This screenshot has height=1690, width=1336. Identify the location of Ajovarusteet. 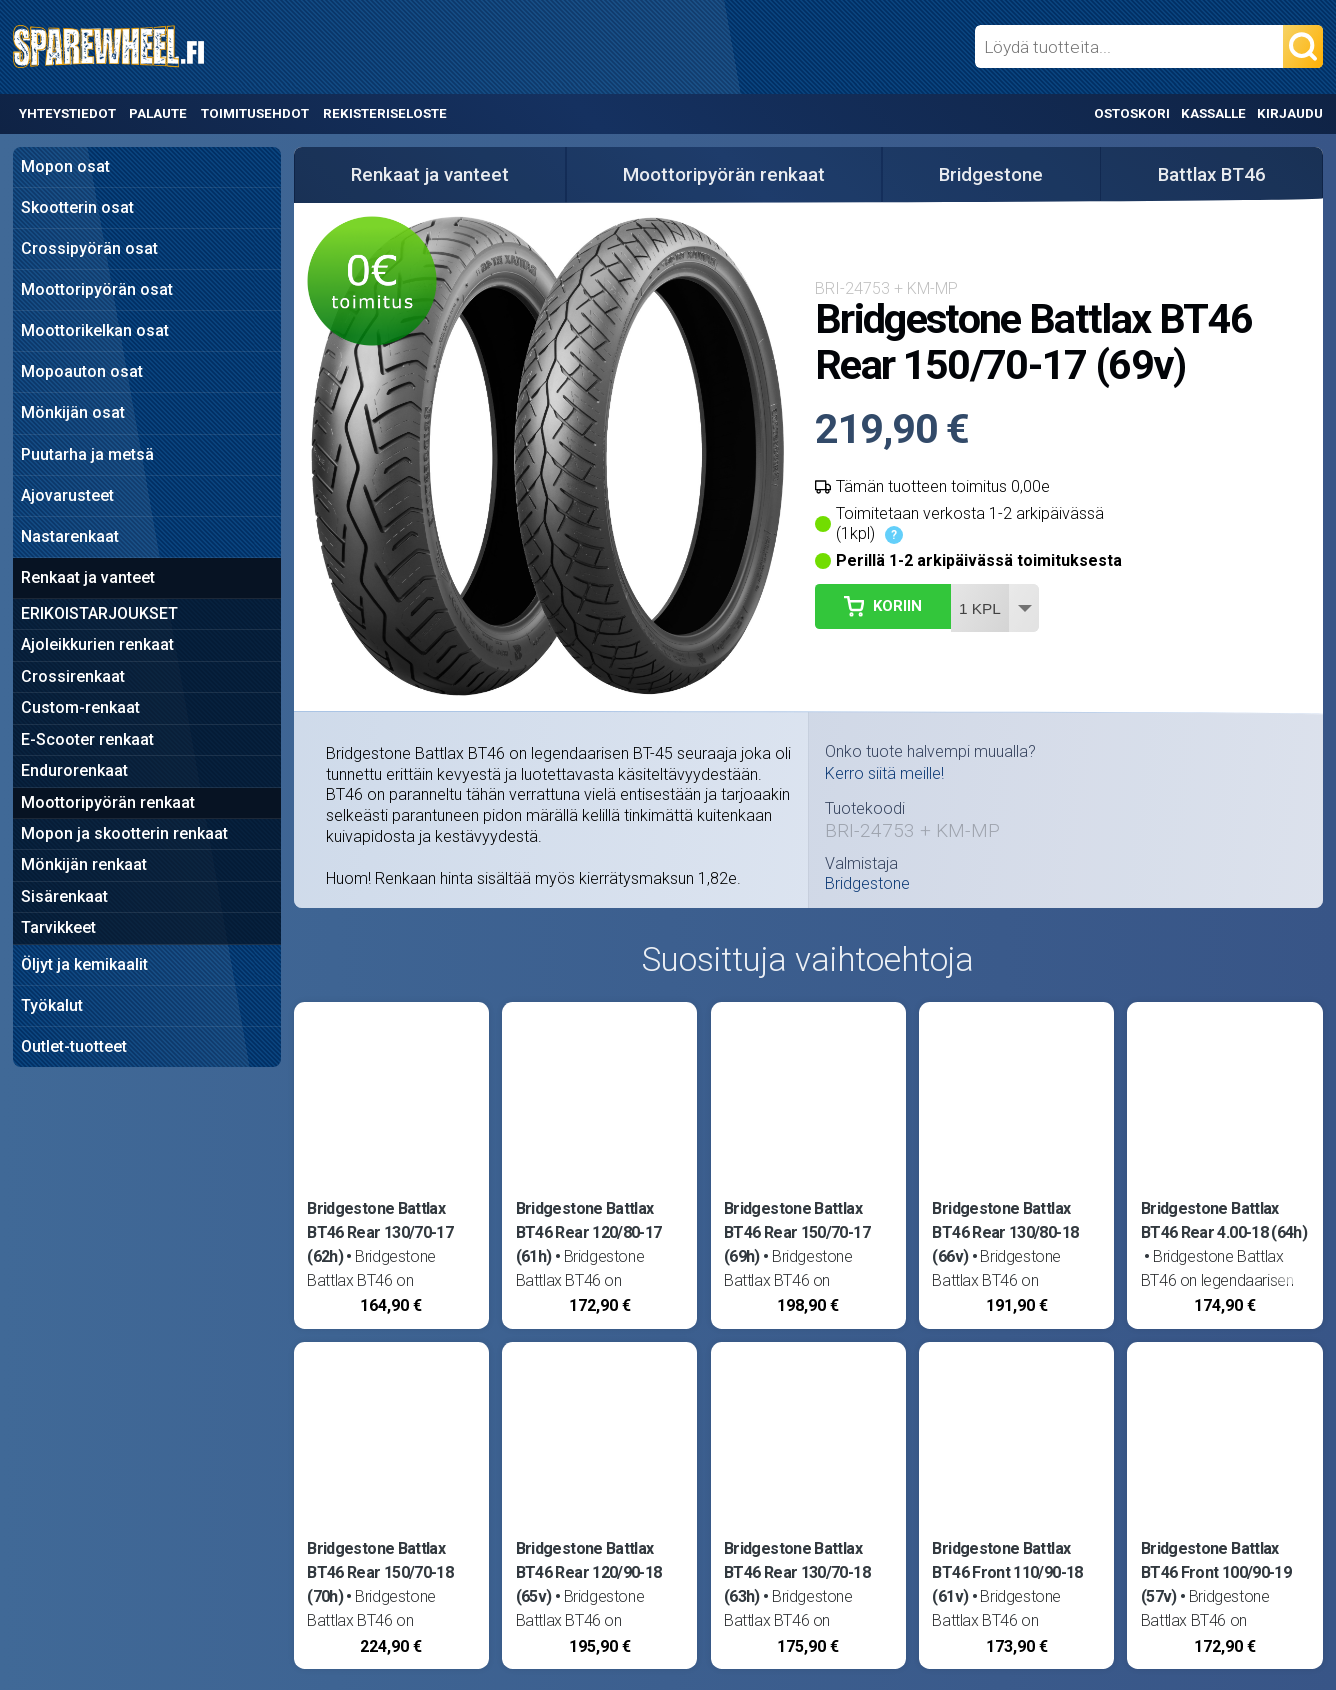
(67, 495).